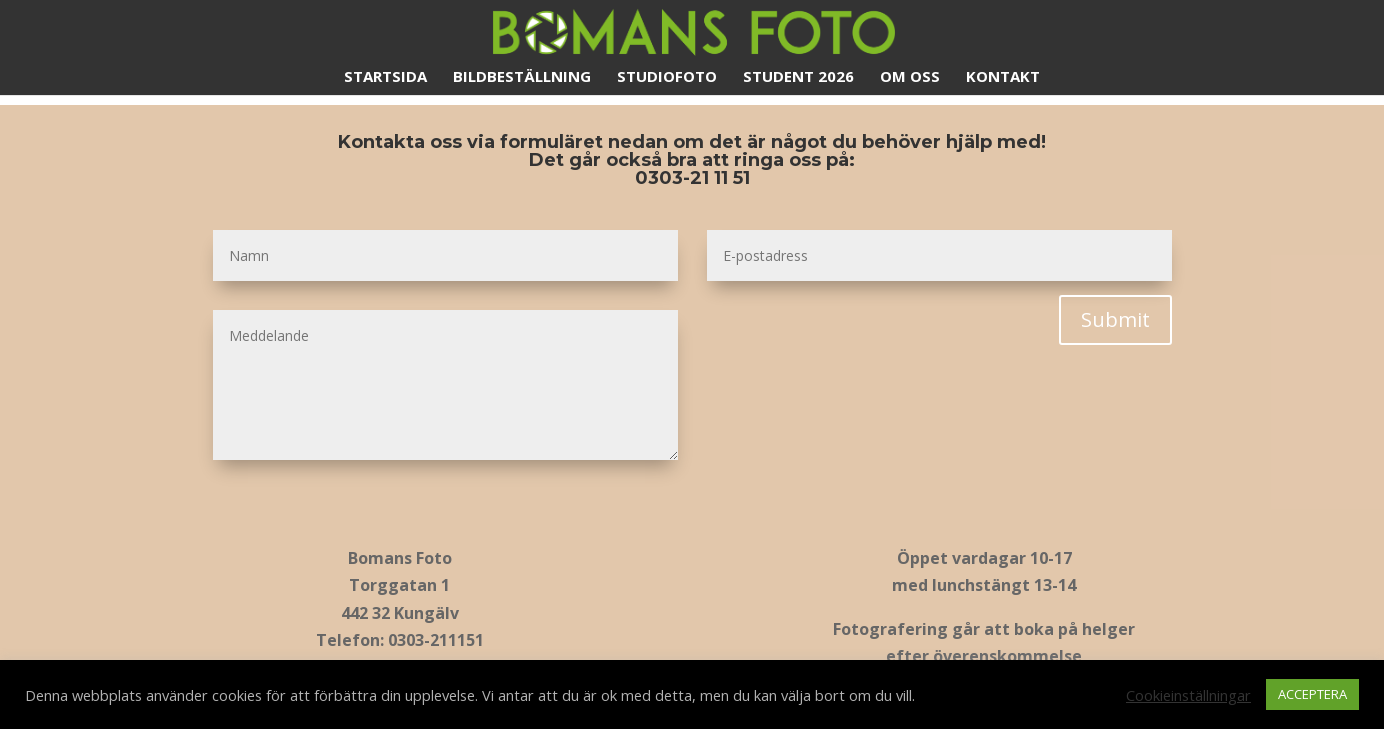  I want to click on Startsida, so click(385, 77).